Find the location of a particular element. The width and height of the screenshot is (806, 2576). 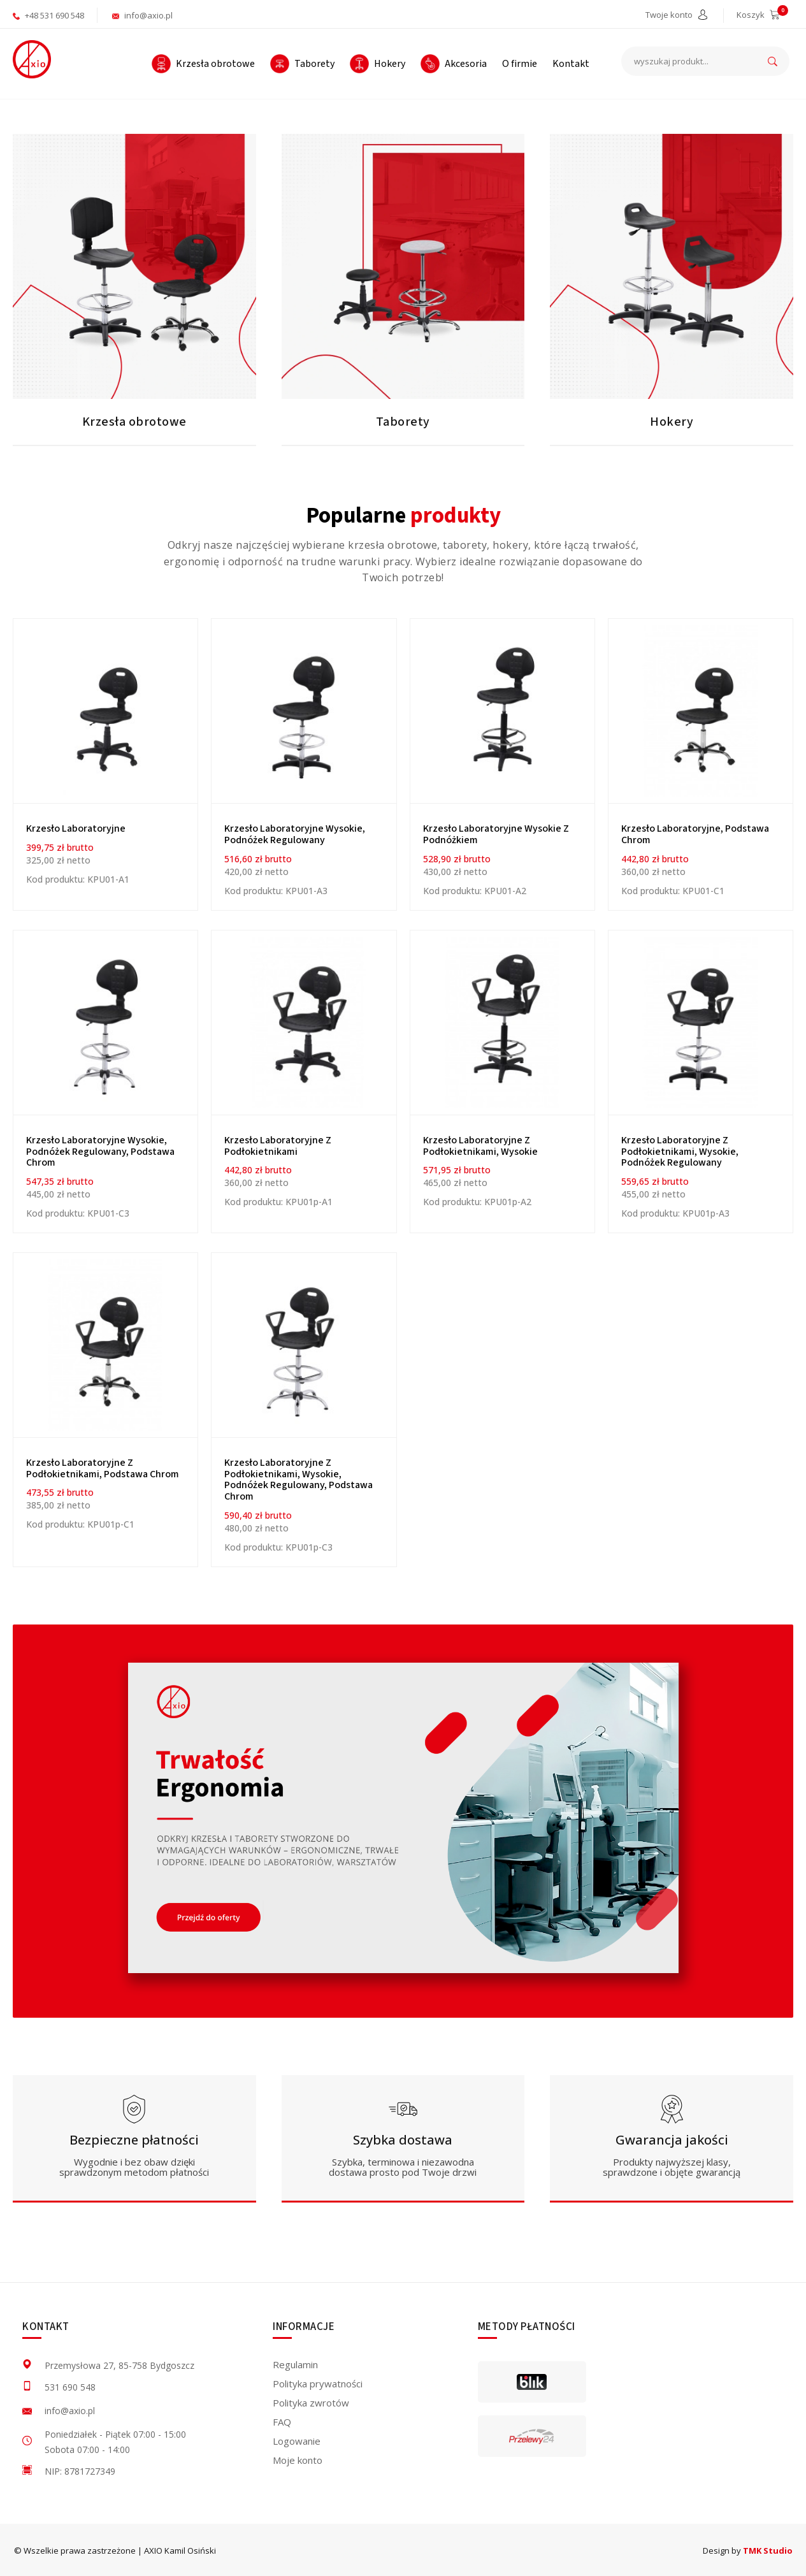

Krzesło laboratoryjne z podłokietnikami, podstawa chrom is located at coordinates (102, 1468).